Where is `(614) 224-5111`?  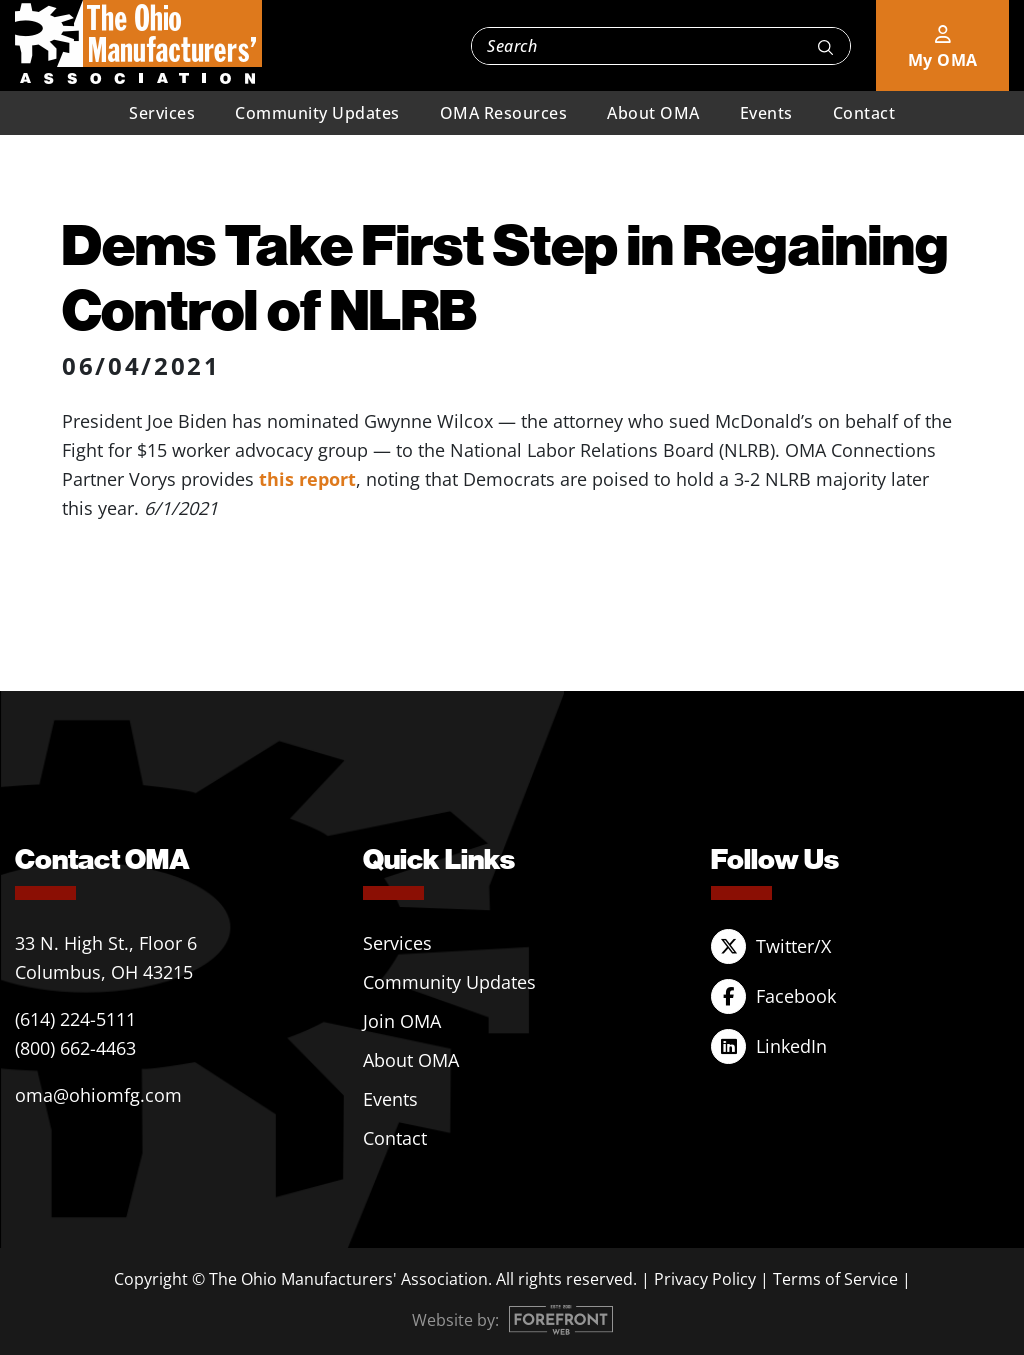
(614) 224-5111 is located at coordinates (75, 1019).